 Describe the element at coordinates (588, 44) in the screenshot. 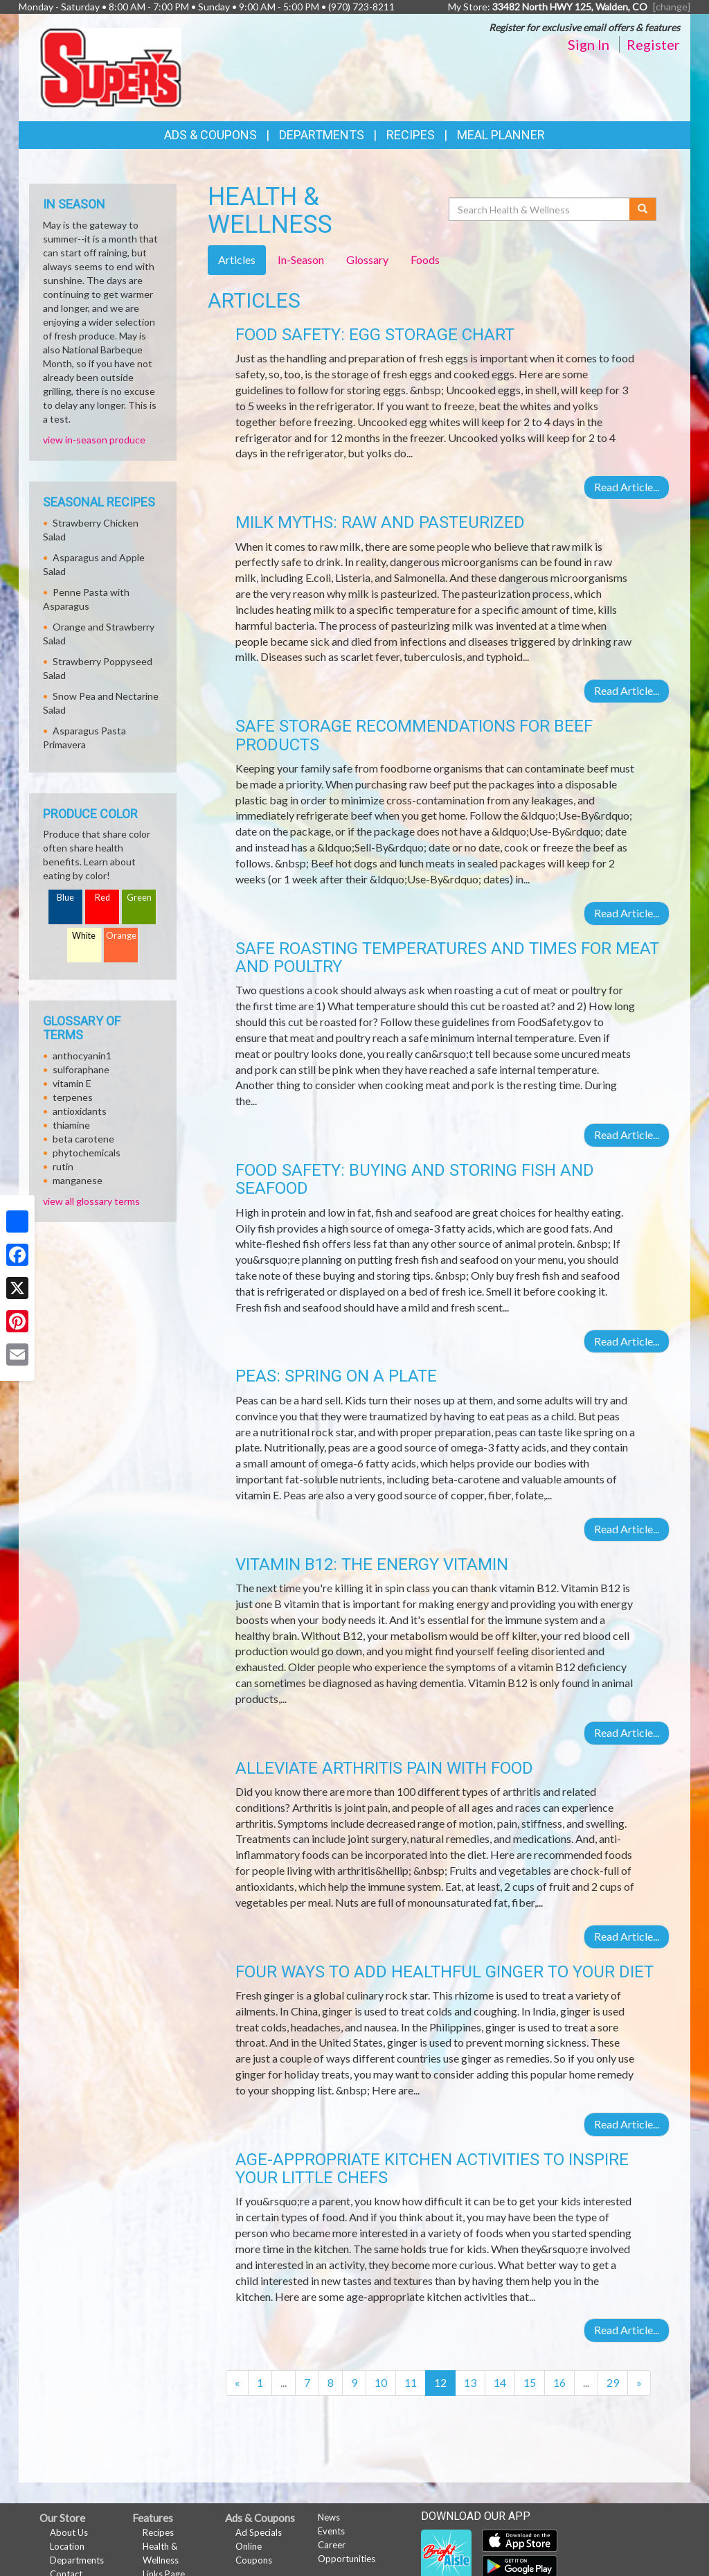

I see `Sign In` at that location.